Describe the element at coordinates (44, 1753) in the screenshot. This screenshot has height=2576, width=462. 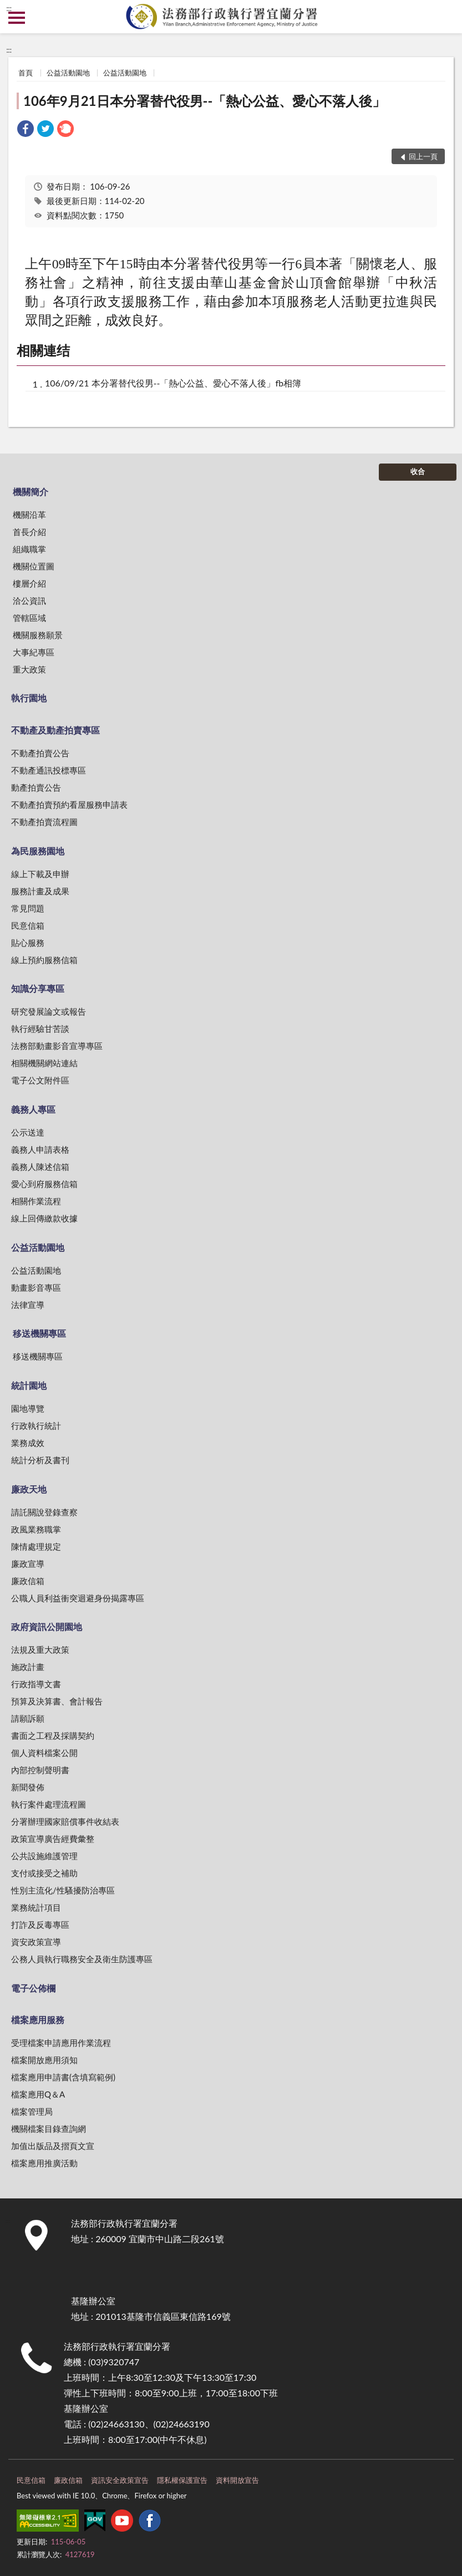
I see `個人資料檔案公開` at that location.